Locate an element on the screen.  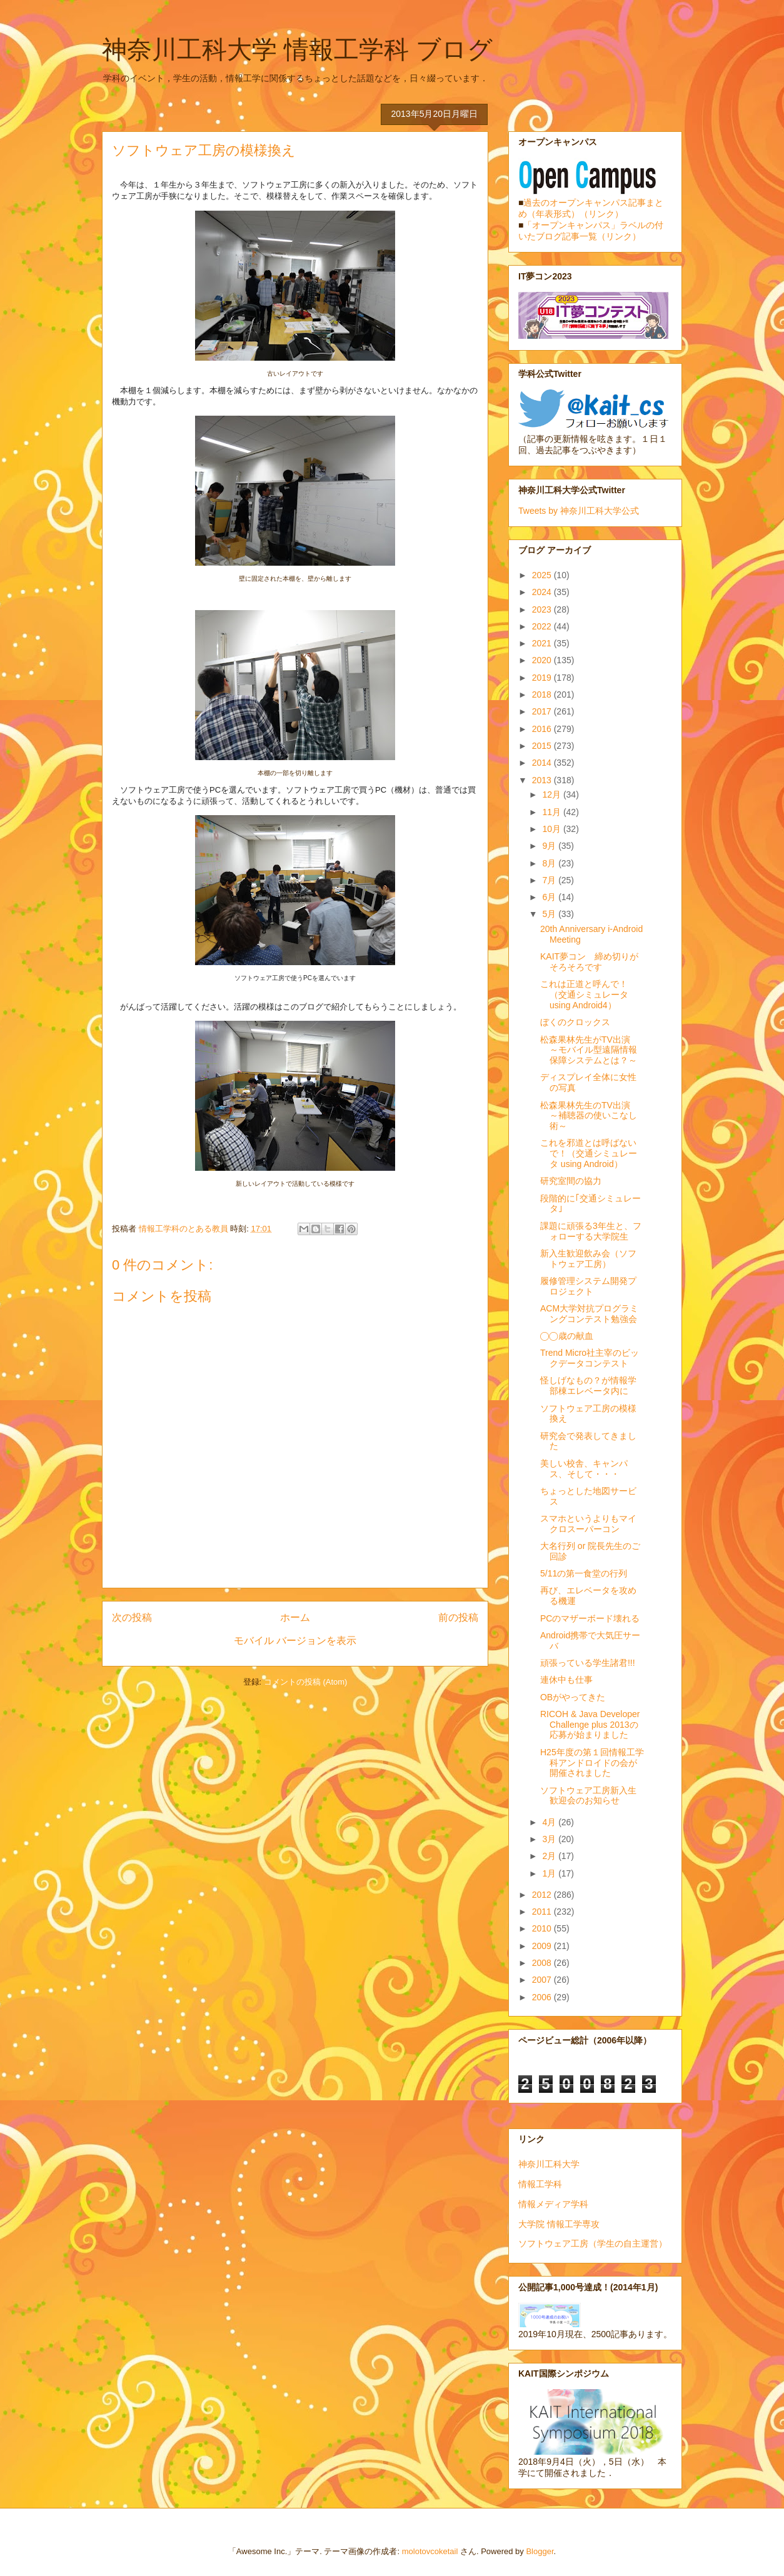
ぼくのクロックス is located at coordinates (575, 1022).